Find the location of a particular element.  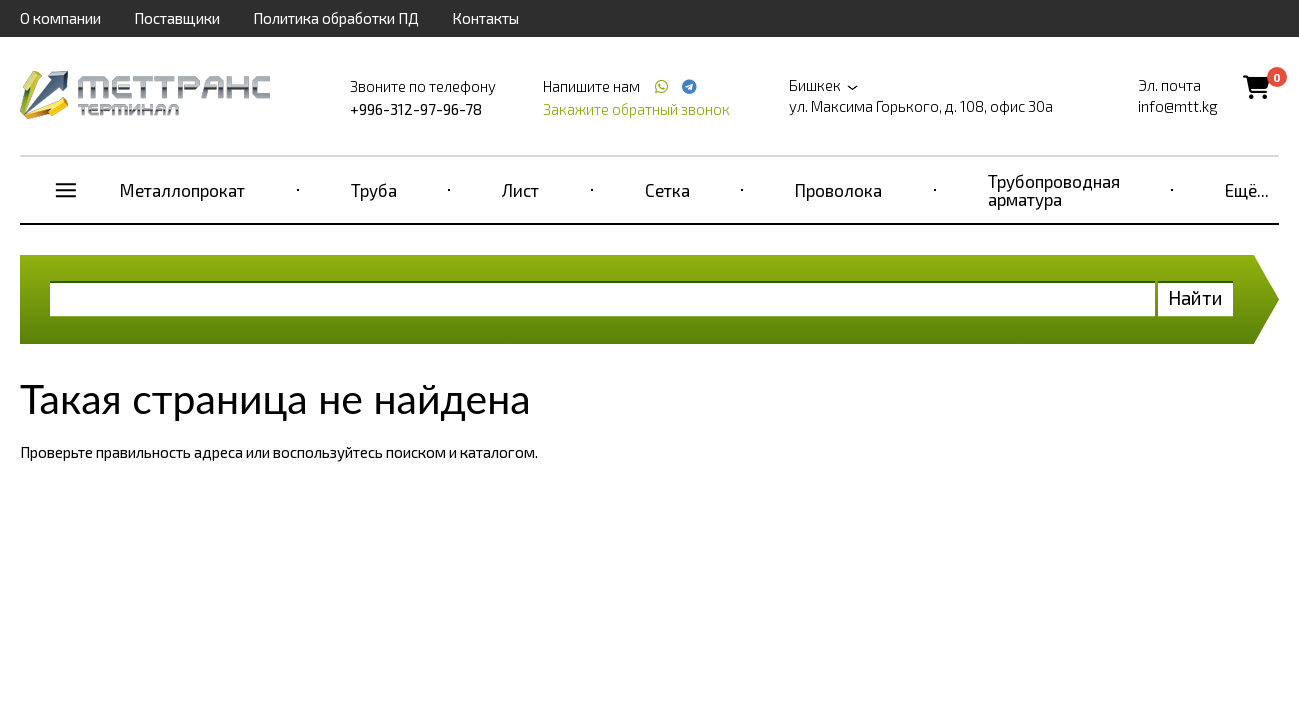

Сетка is located at coordinates (667, 190).